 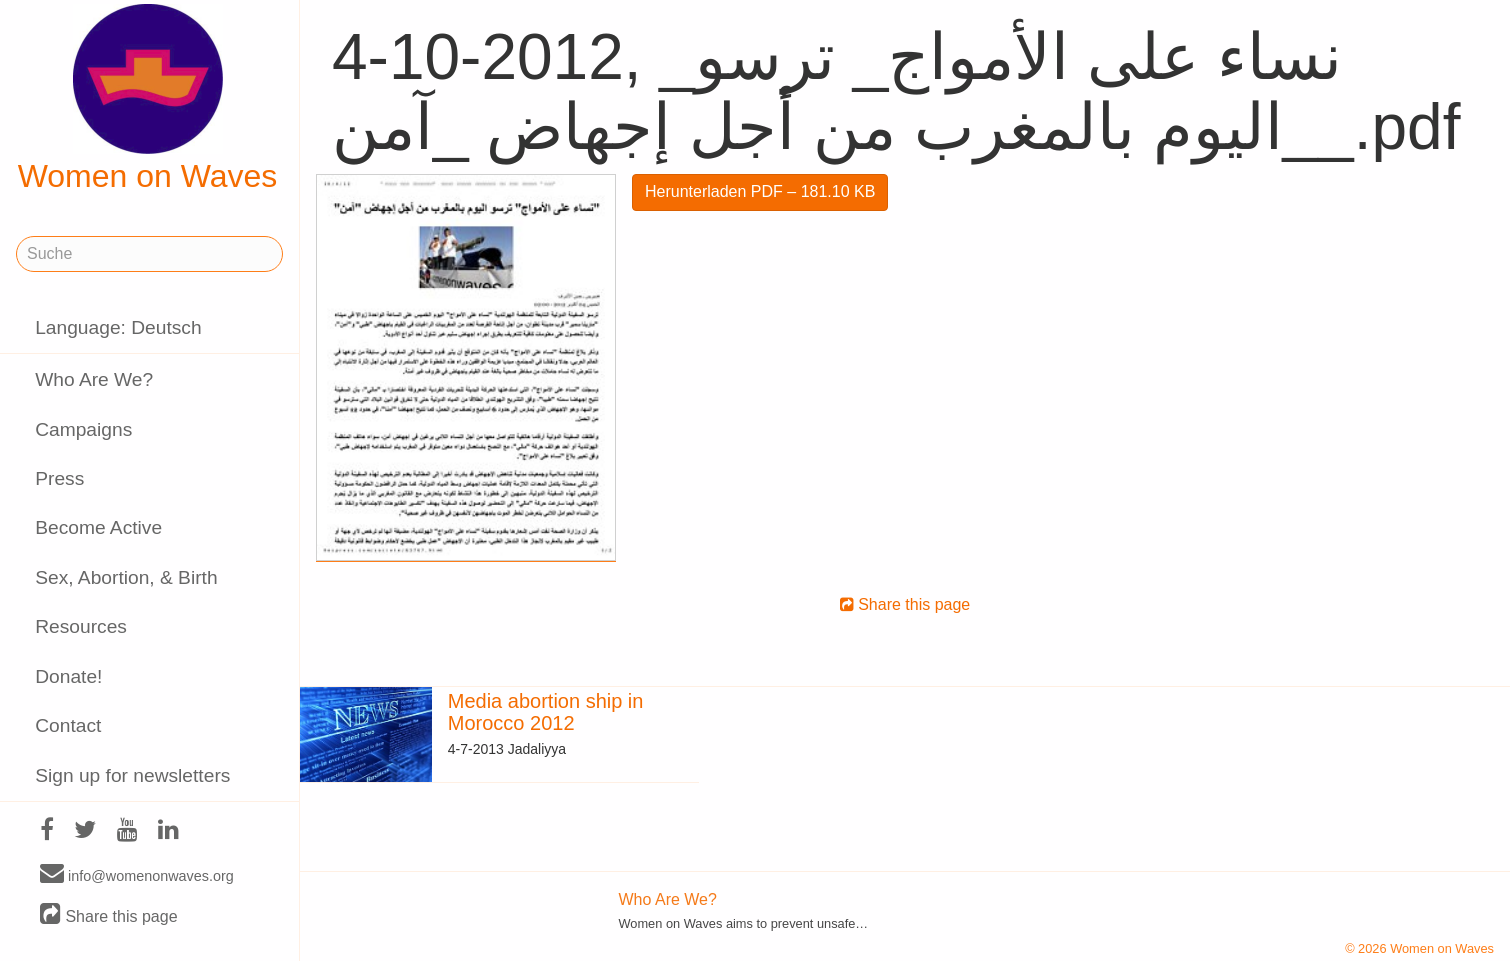 What do you see at coordinates (132, 775) in the screenshot?
I see `Sign up for newsletters` at bounding box center [132, 775].